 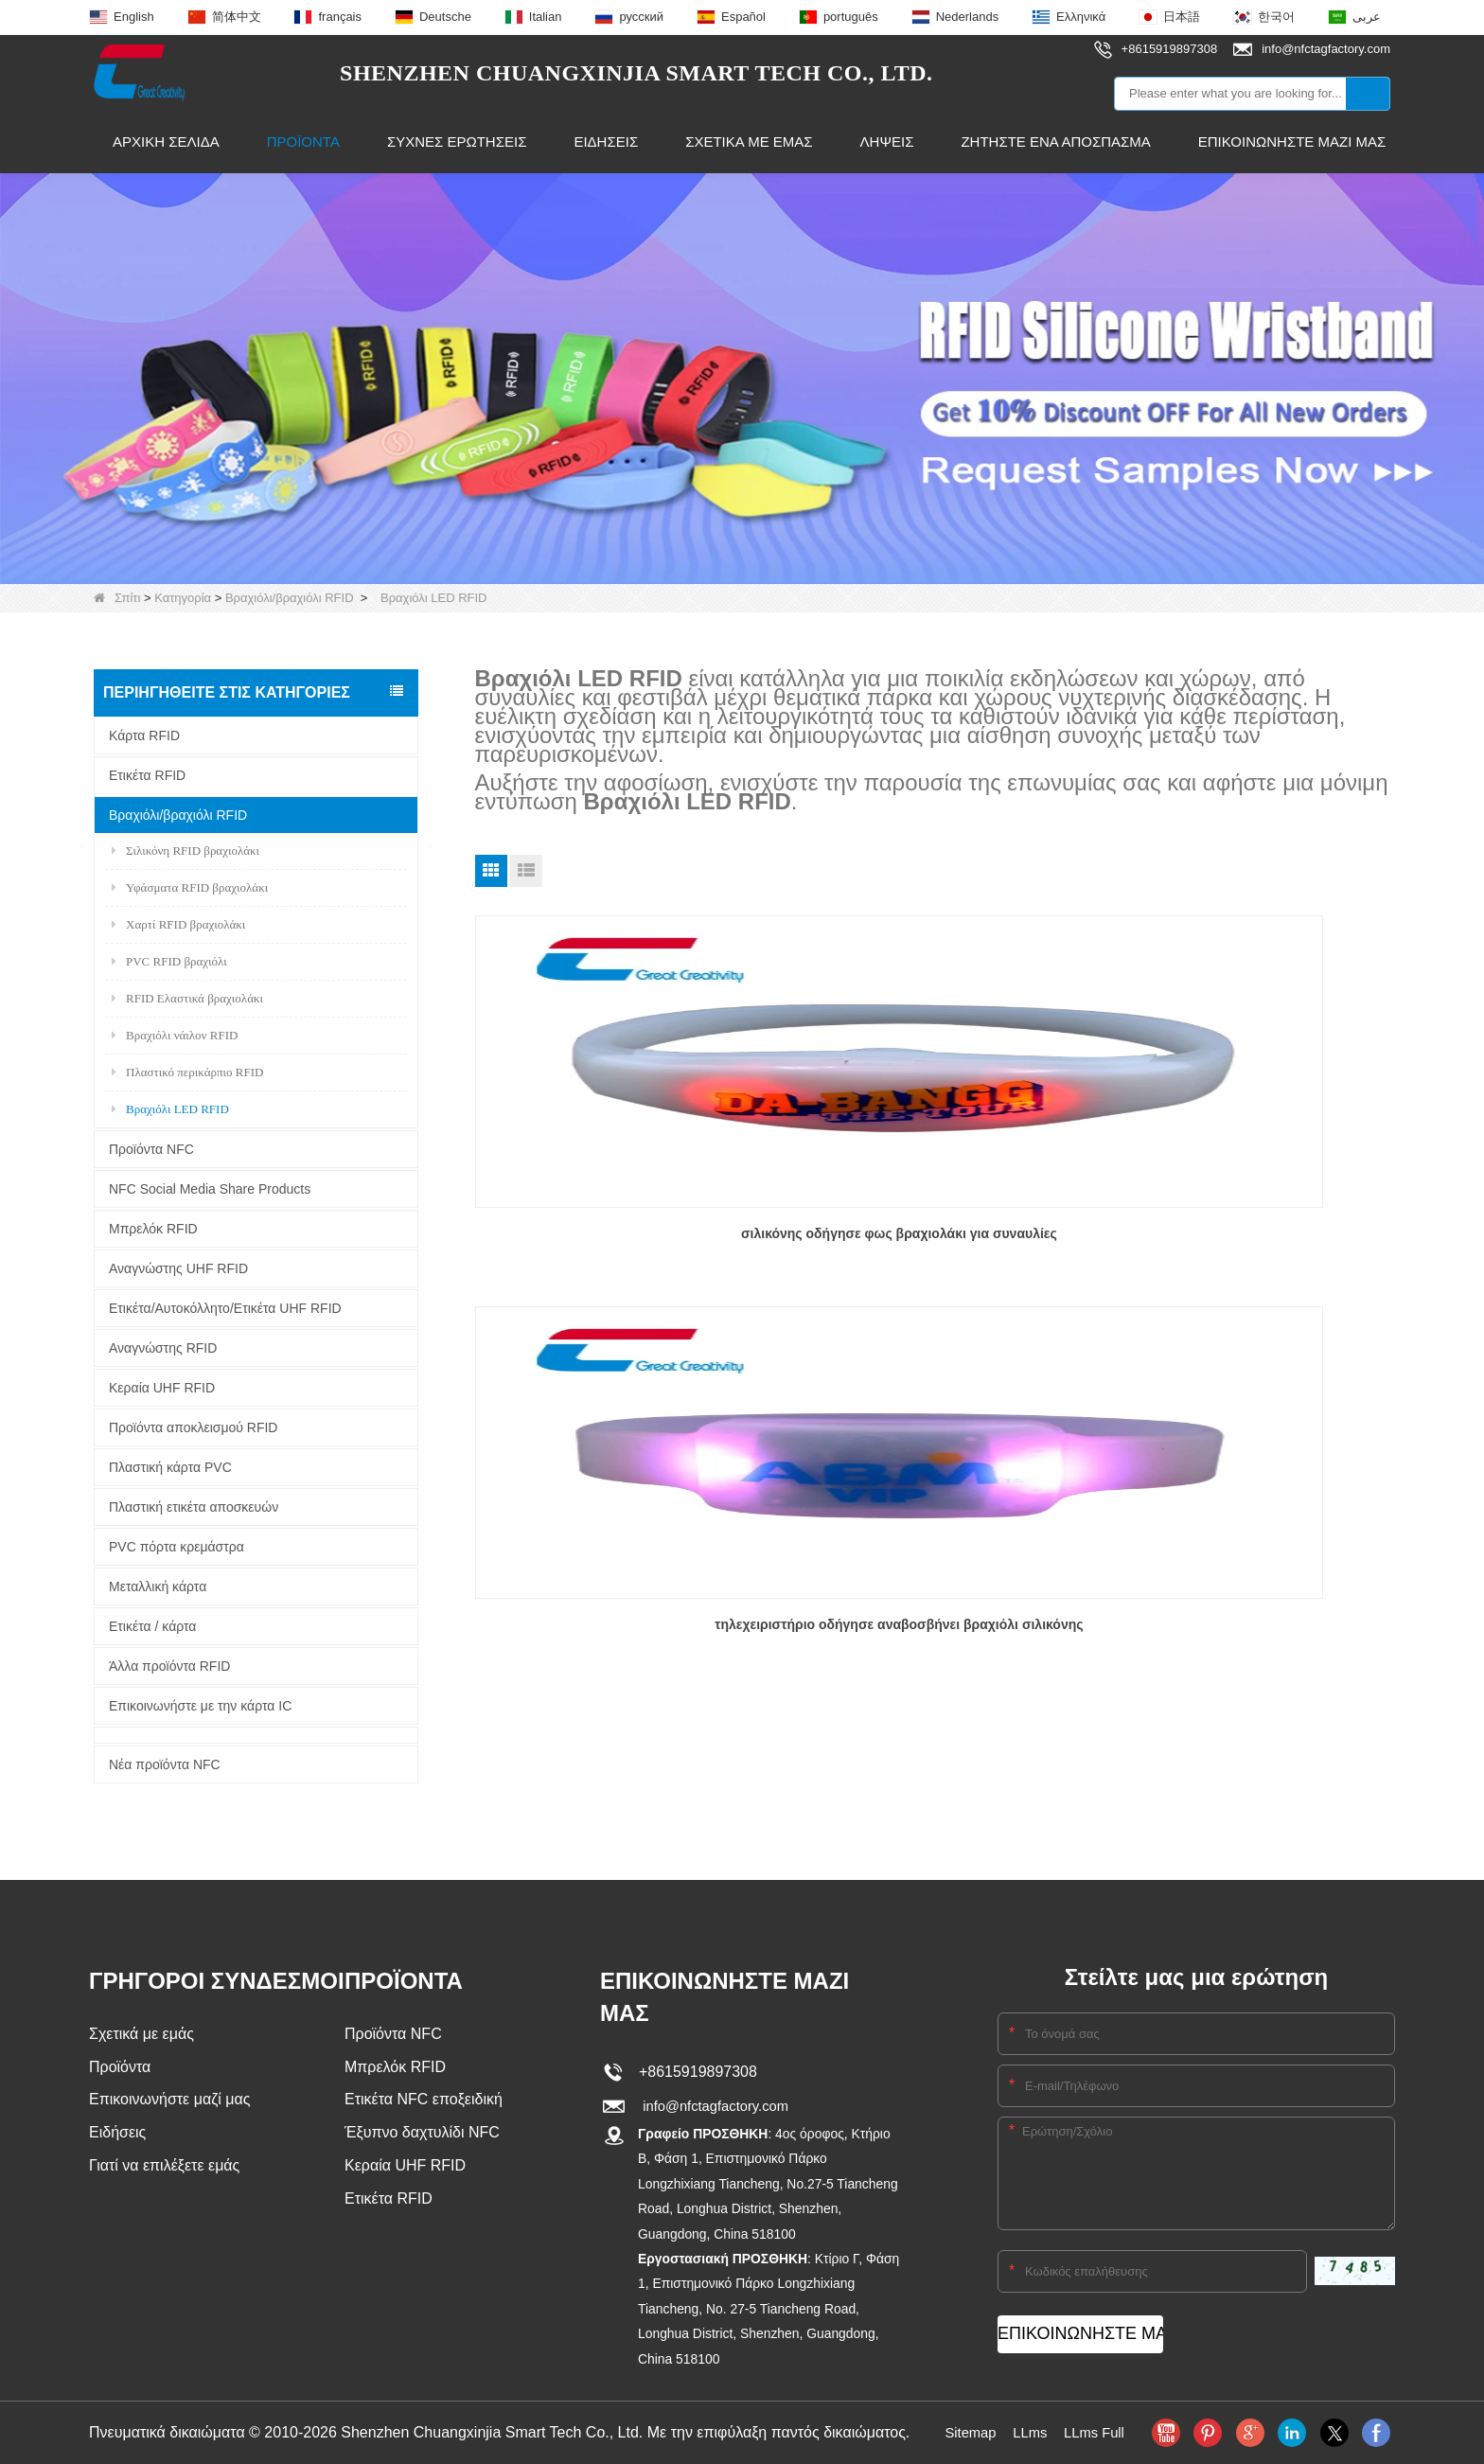 I want to click on Κάρτα RFID, so click(x=144, y=735).